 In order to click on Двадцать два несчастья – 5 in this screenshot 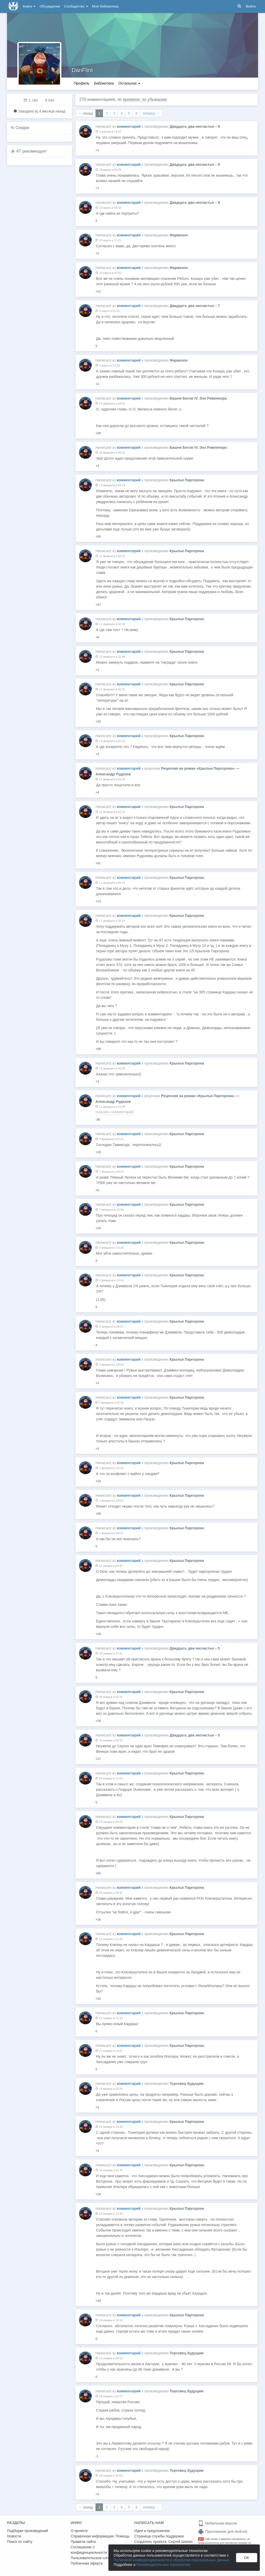, I will do `click(195, 1648)`.